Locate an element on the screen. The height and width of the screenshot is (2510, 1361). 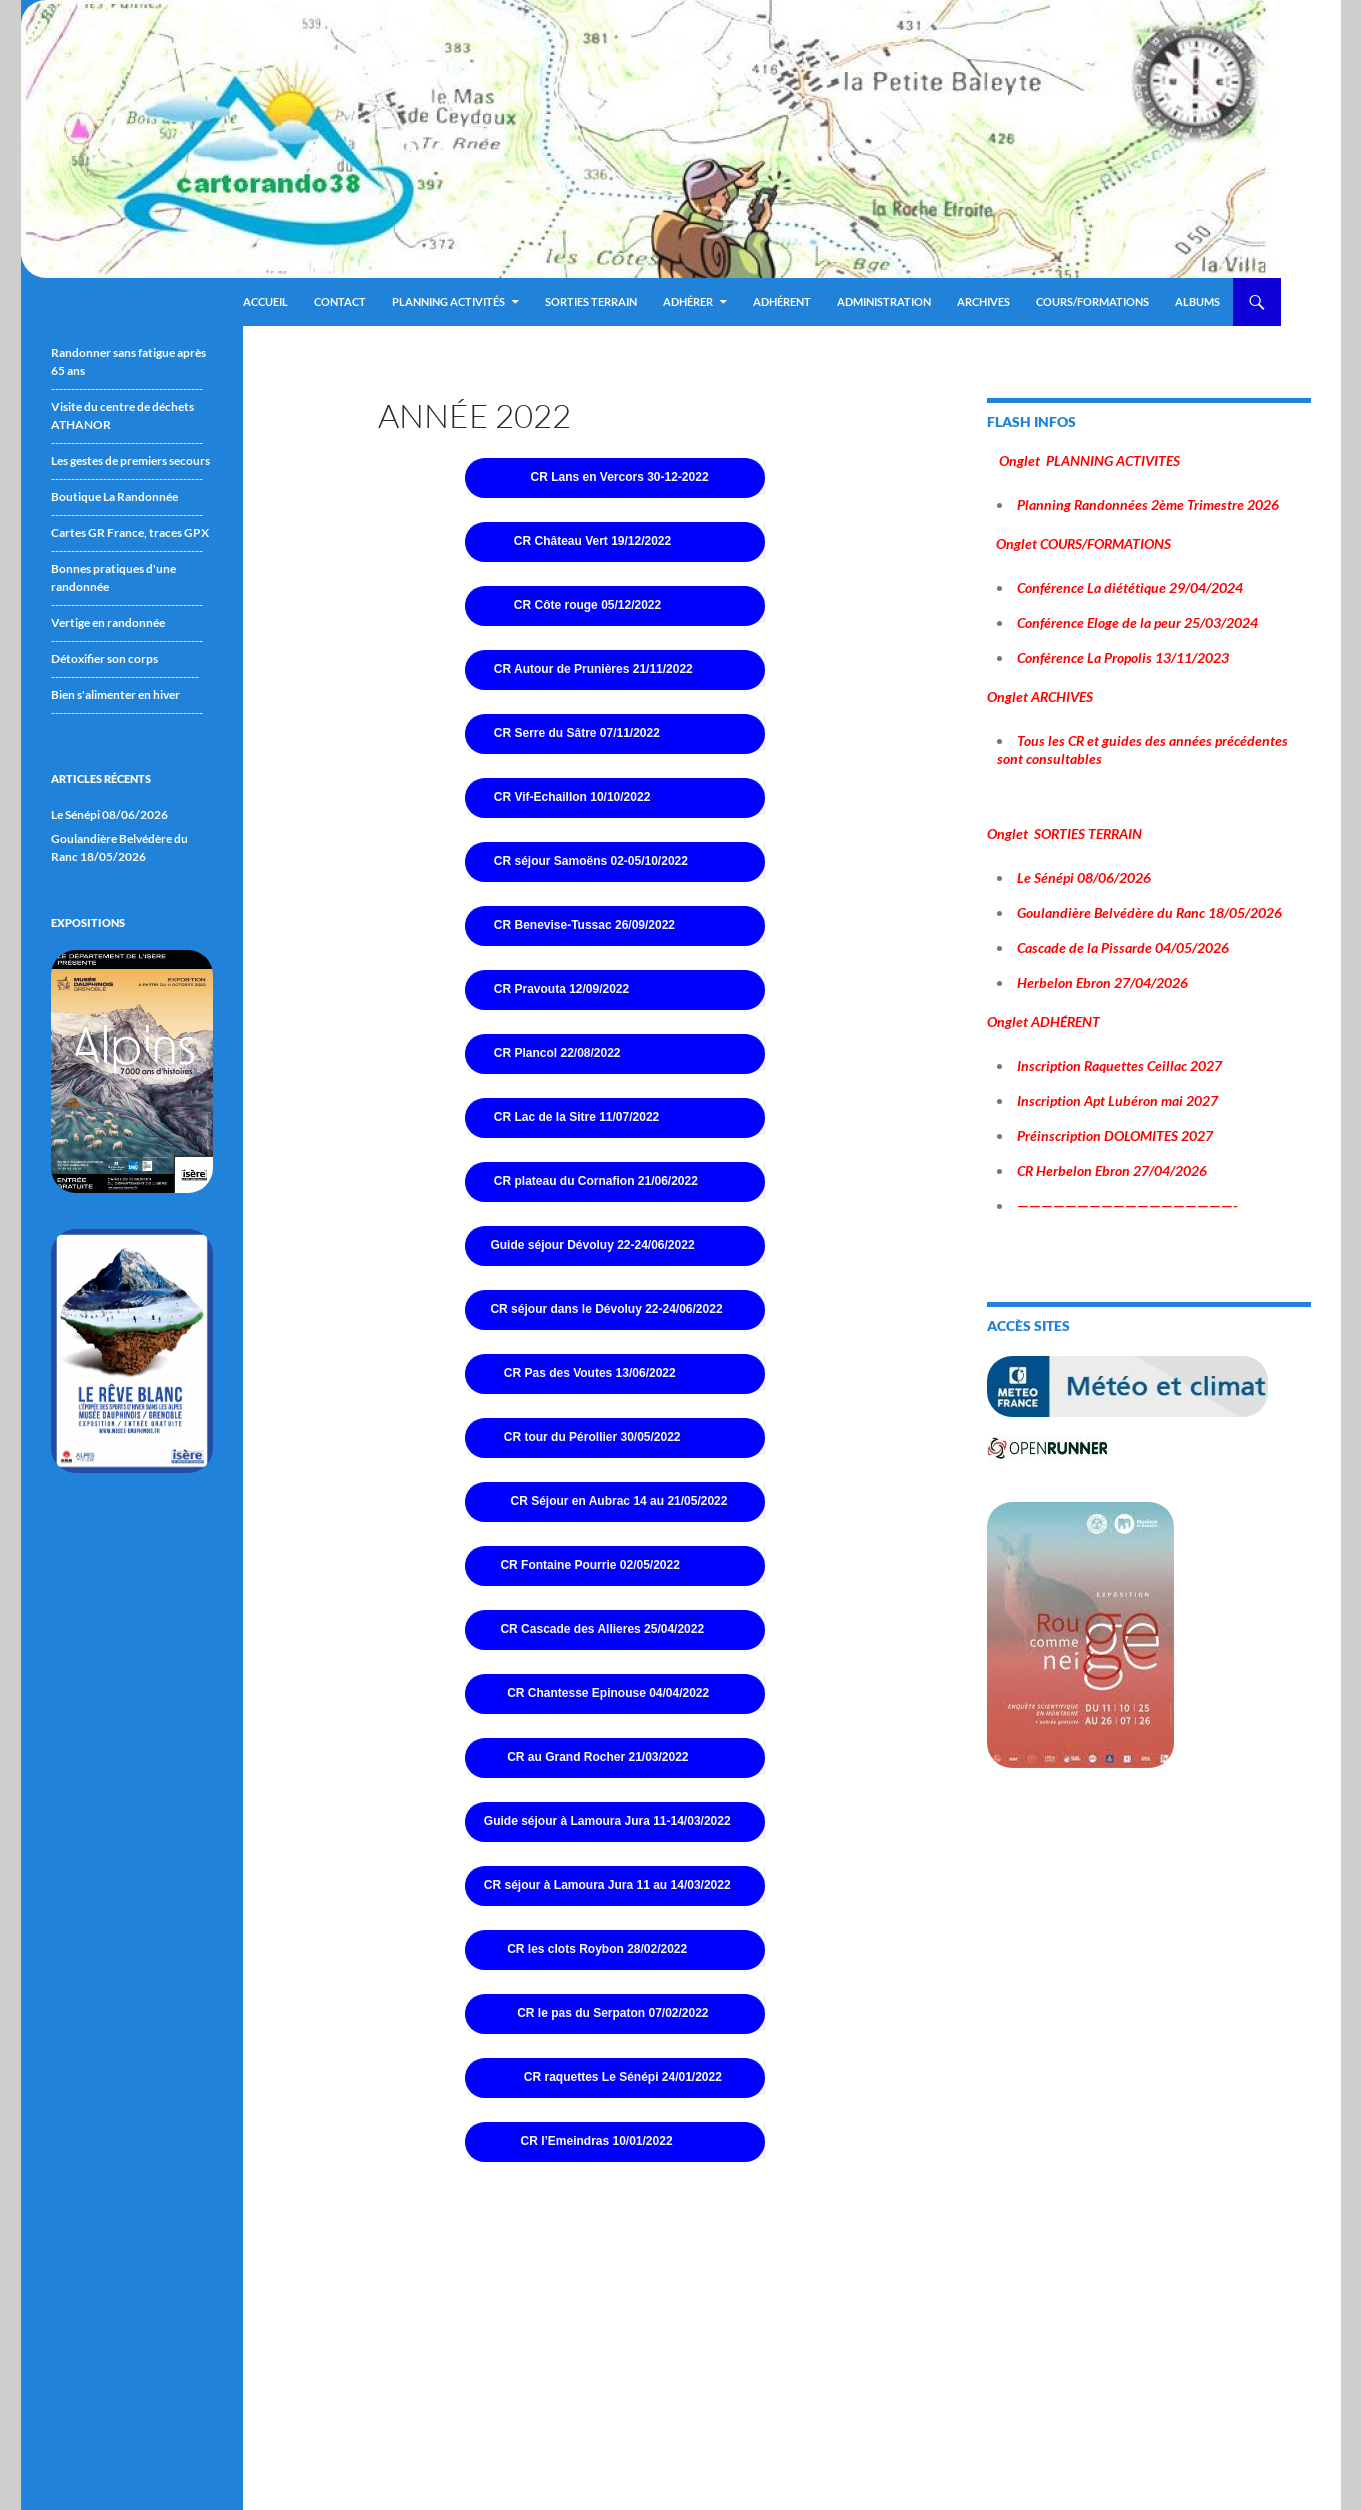
CR l’Emeindras 10/01/2022 is located at coordinates (596, 2141).